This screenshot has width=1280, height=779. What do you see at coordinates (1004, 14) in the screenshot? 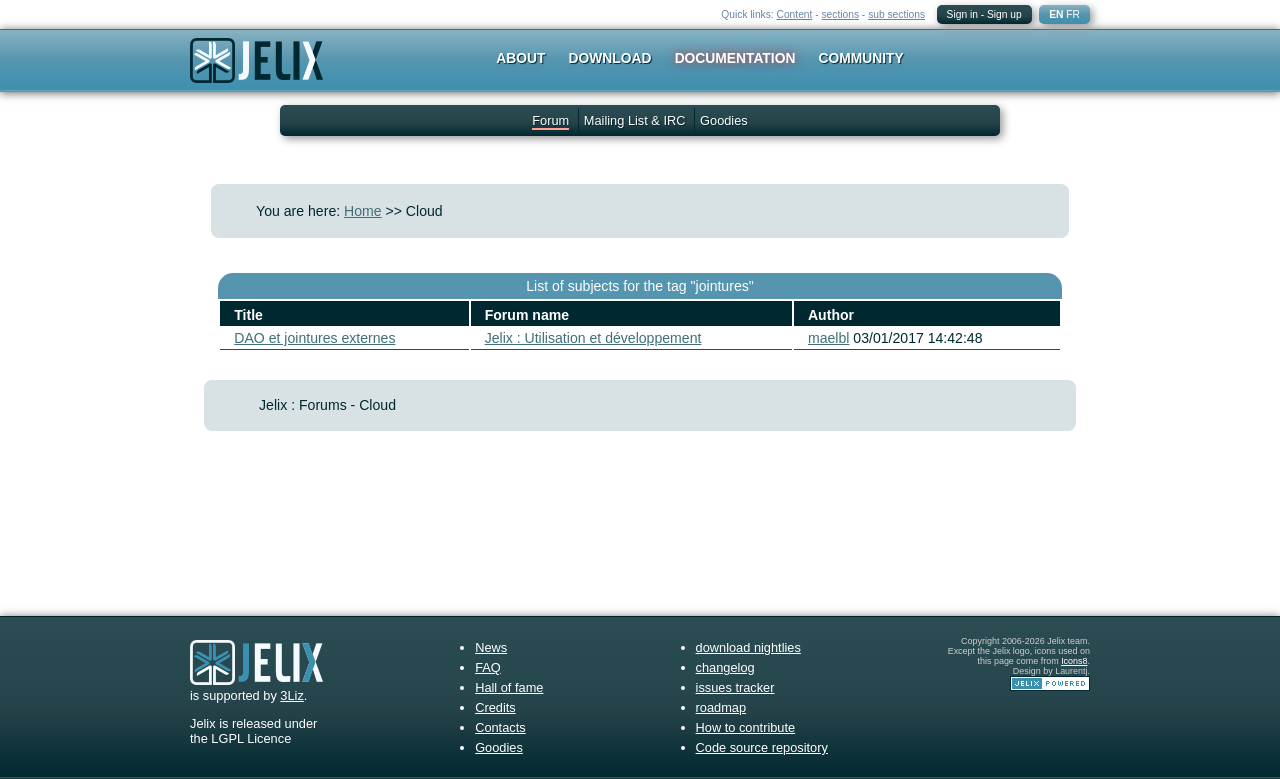
I see `Sign up` at bounding box center [1004, 14].